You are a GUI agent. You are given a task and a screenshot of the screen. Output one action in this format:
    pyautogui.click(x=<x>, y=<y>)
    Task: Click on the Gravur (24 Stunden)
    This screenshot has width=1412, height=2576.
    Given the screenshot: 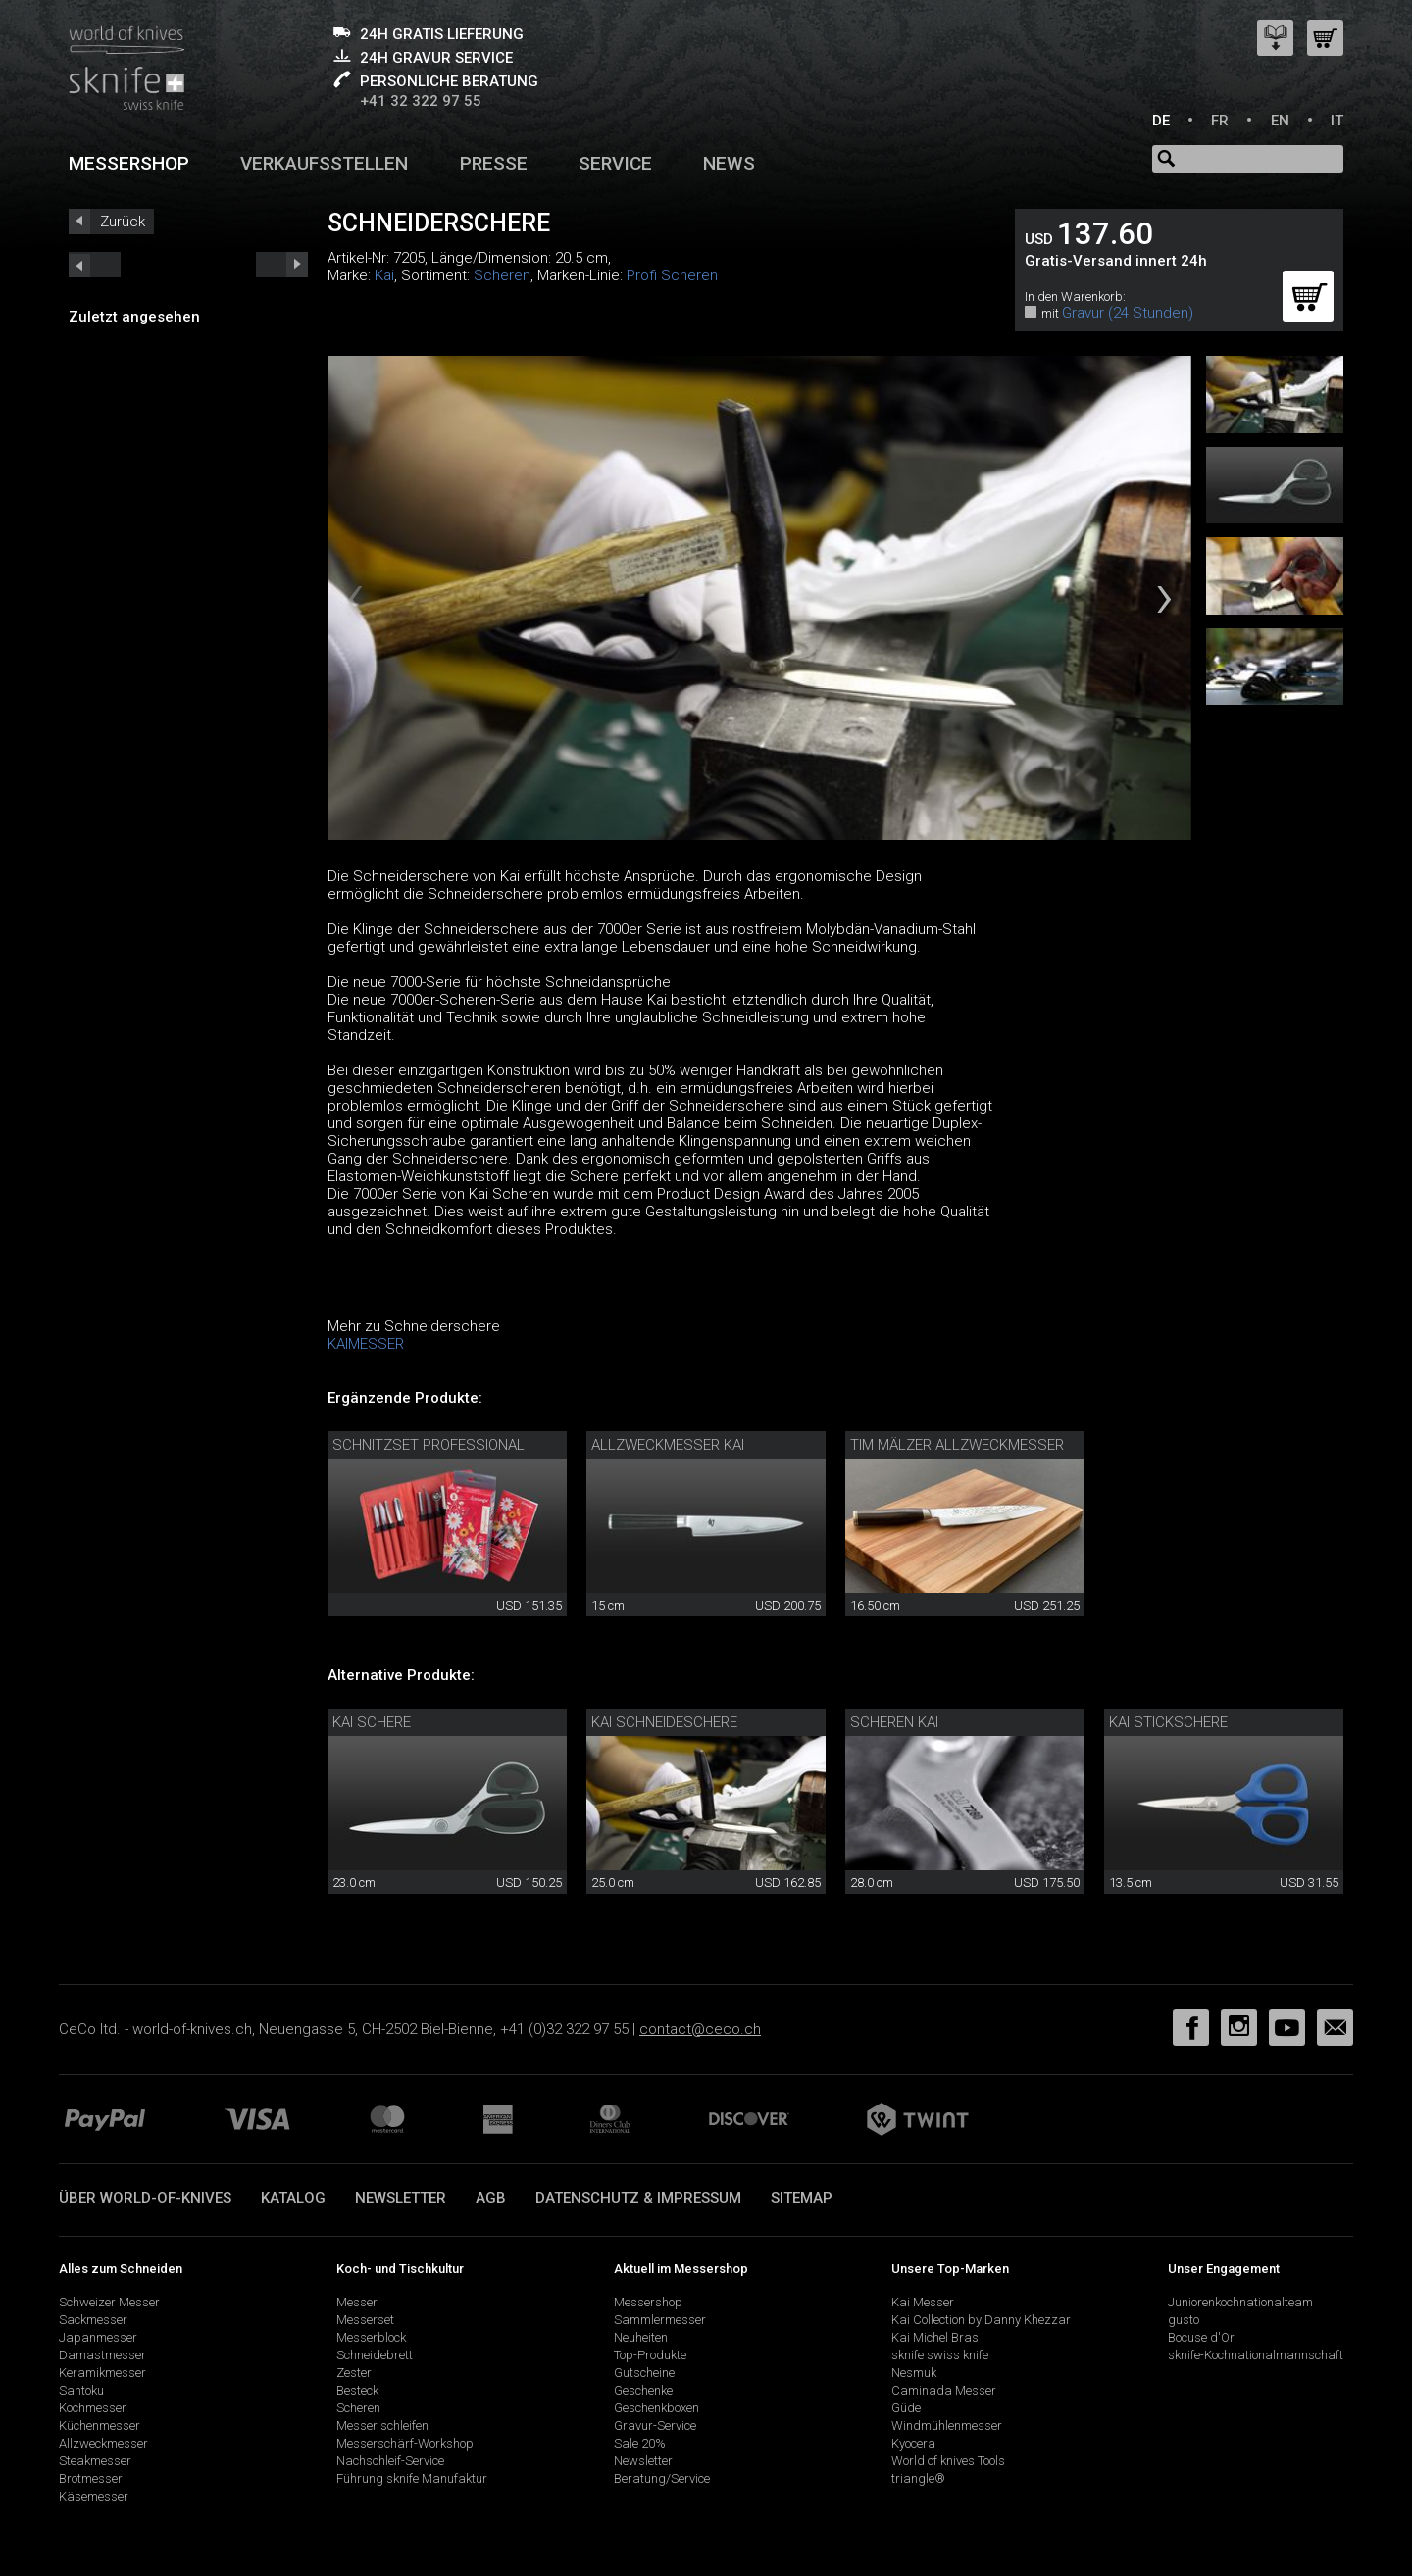 What is the action you would take?
    pyautogui.click(x=1127, y=313)
    